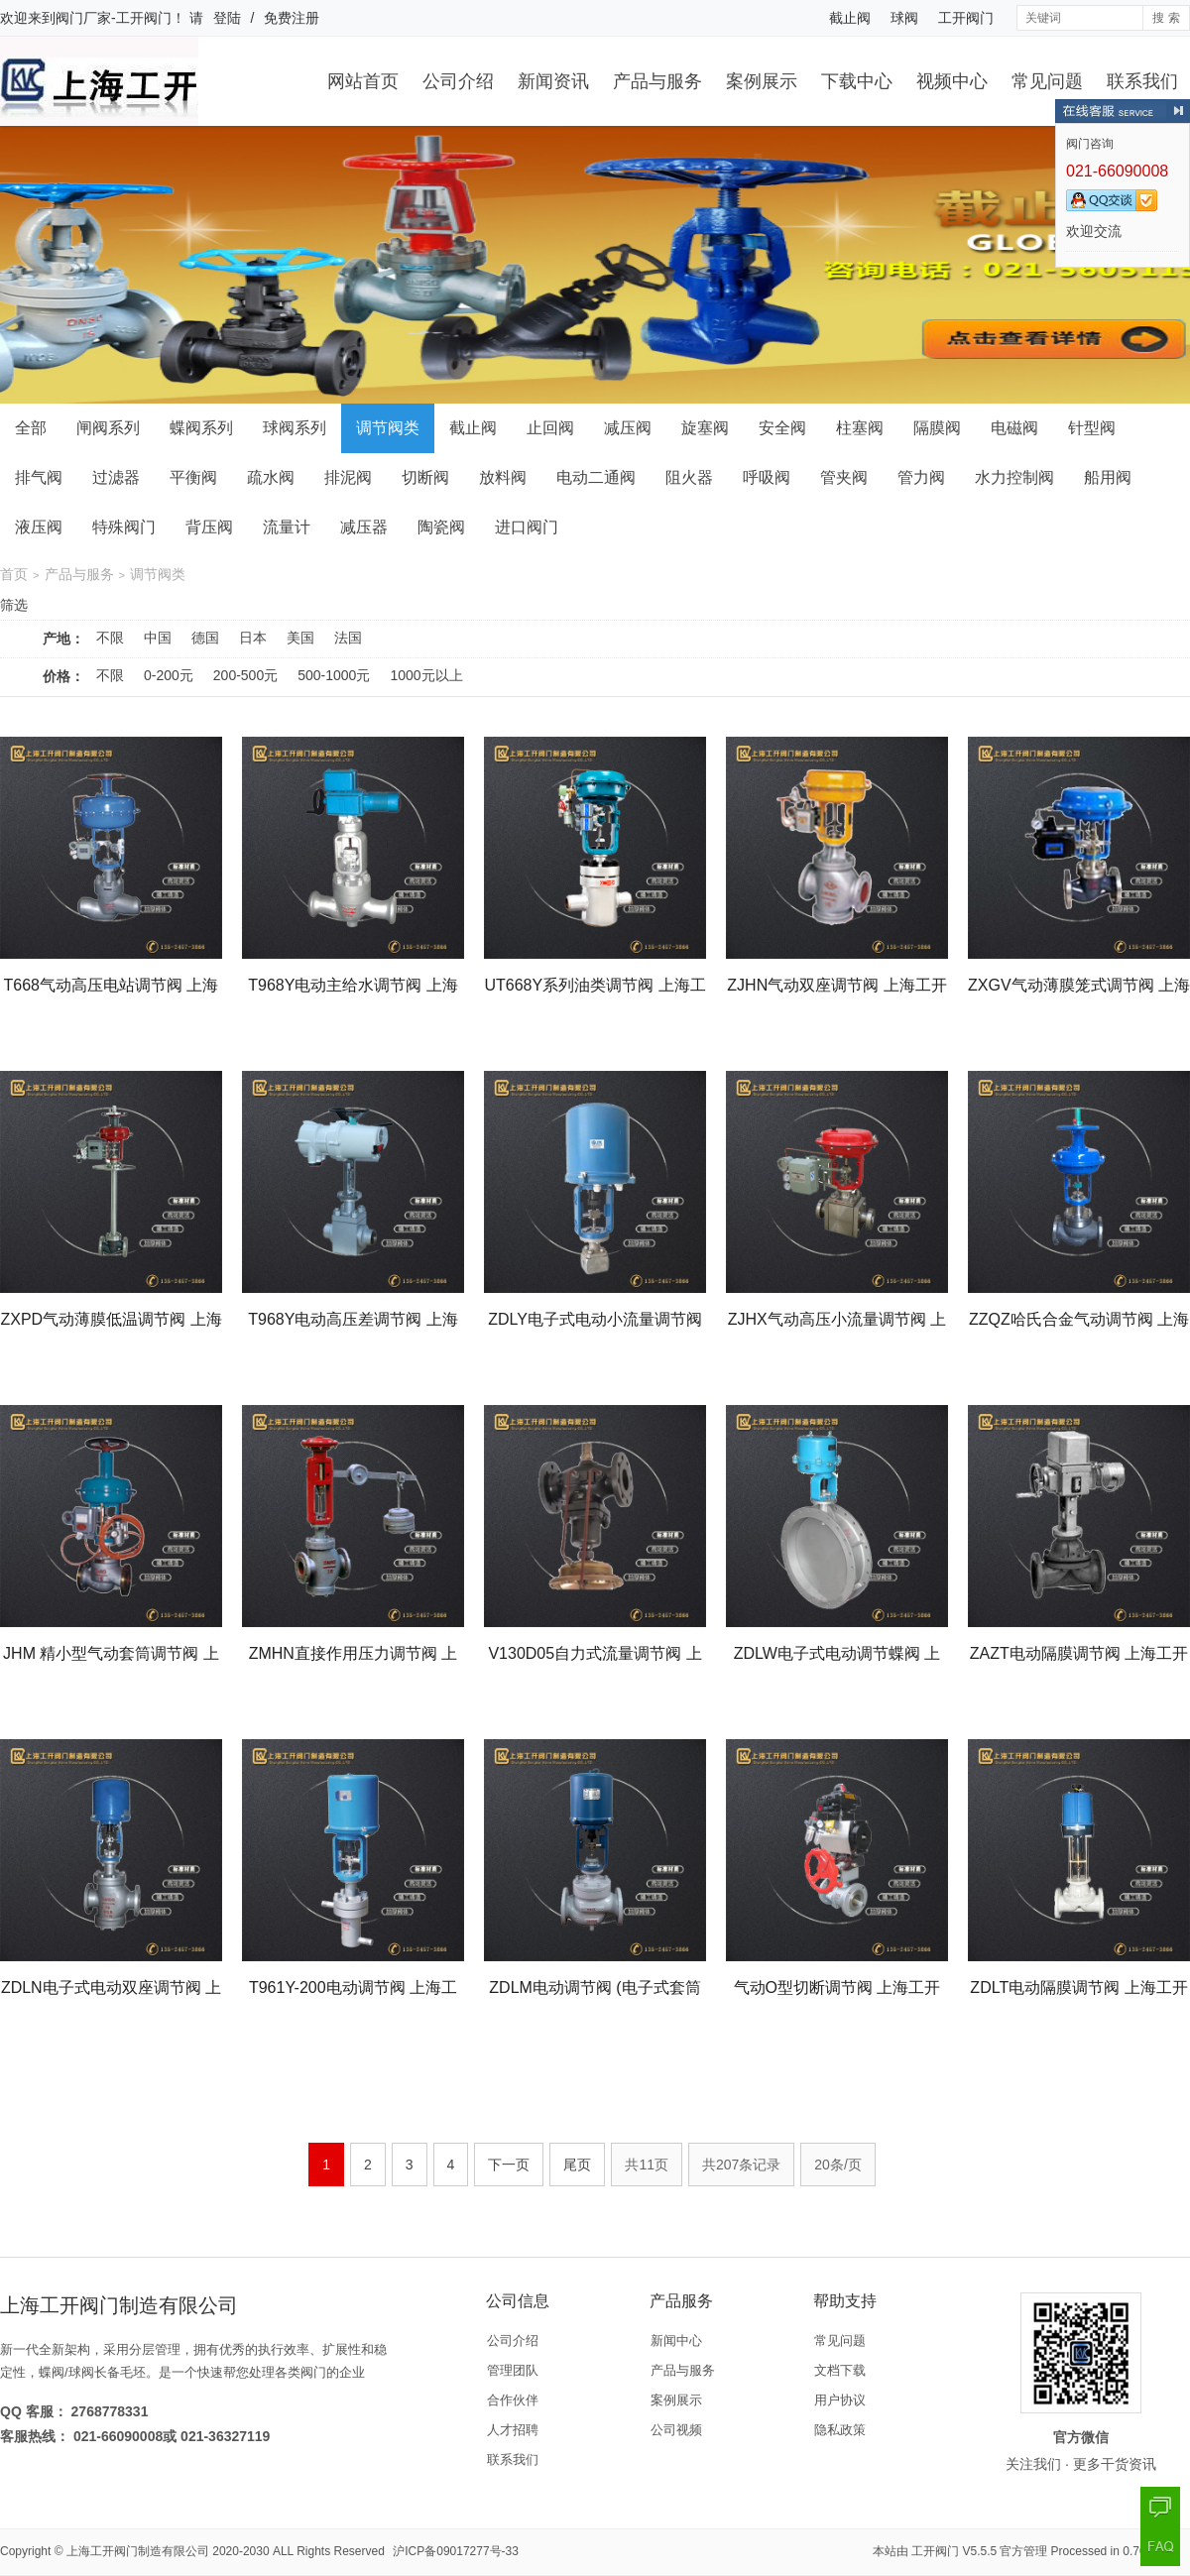 This screenshot has height=2576, width=1190. Describe the element at coordinates (291, 18) in the screenshot. I see `免费注册` at that location.